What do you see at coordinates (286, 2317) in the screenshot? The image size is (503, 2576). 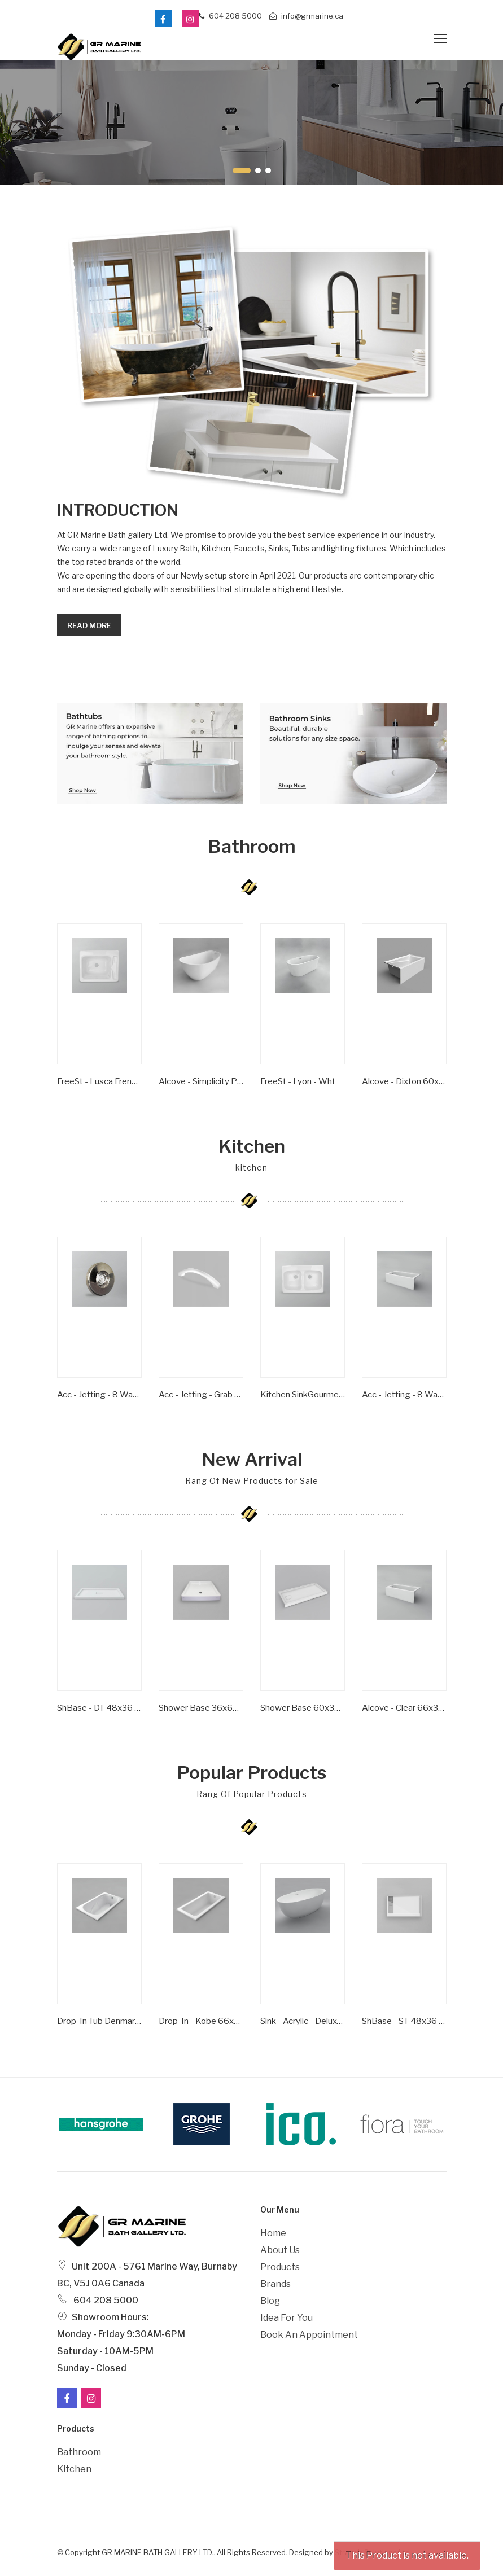 I see `Idea For You` at bounding box center [286, 2317].